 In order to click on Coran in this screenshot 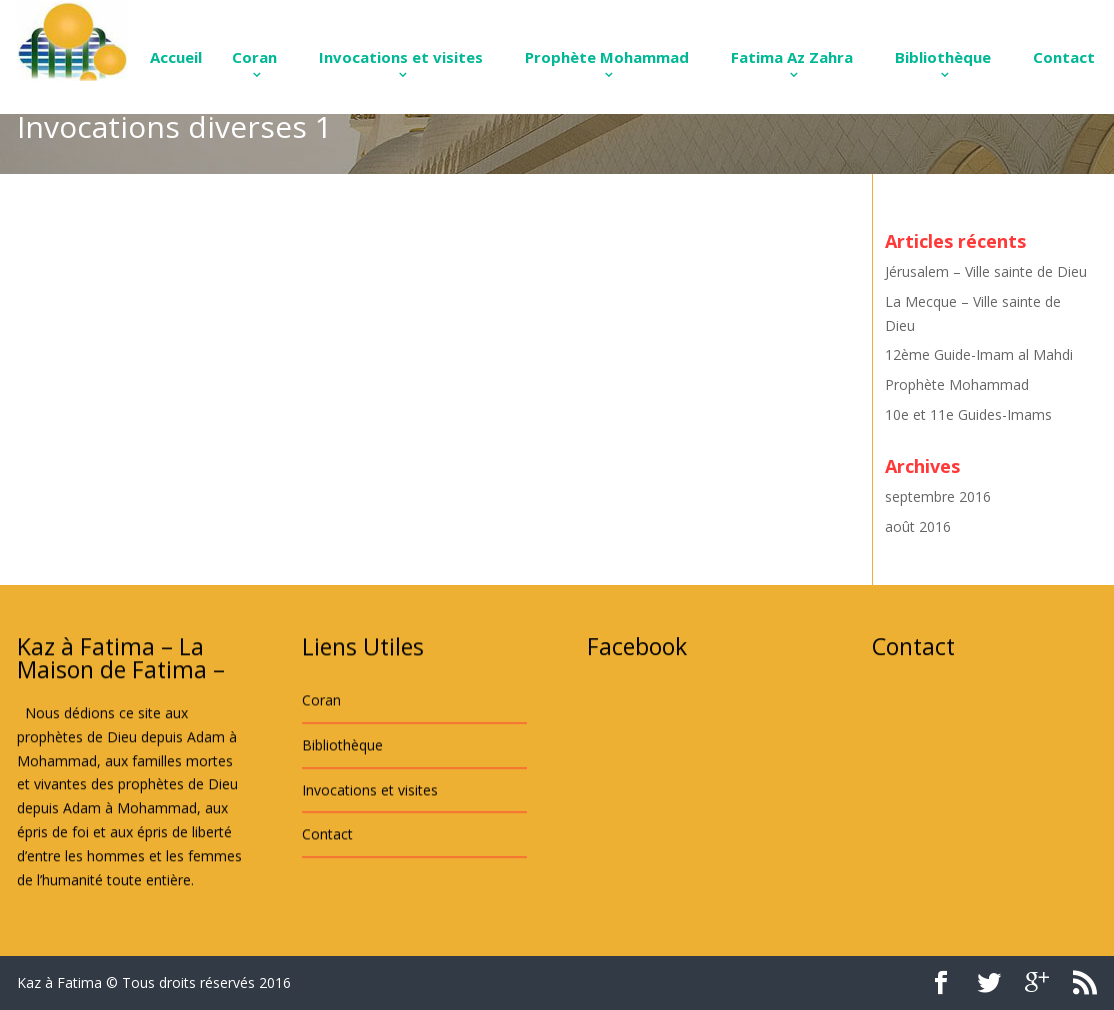, I will do `click(254, 57)`.